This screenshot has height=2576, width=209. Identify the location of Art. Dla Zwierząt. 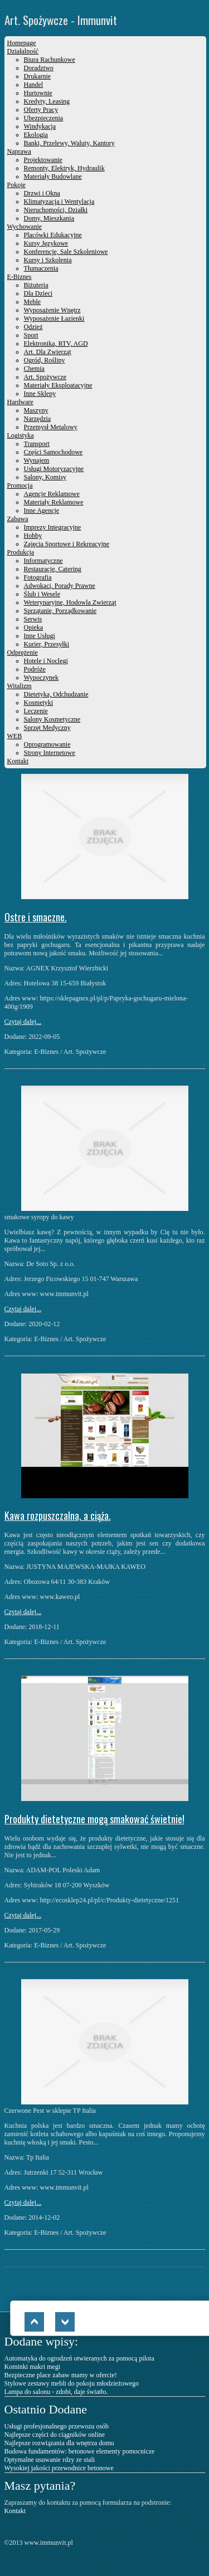
(47, 352).